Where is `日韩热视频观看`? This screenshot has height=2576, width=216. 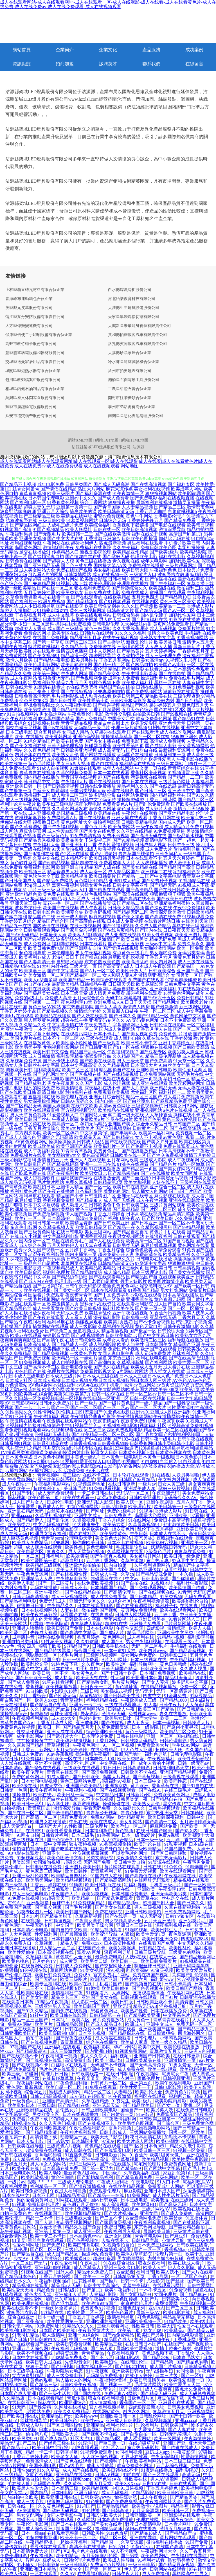 日韩热视频观看 is located at coordinates (164, 1808).